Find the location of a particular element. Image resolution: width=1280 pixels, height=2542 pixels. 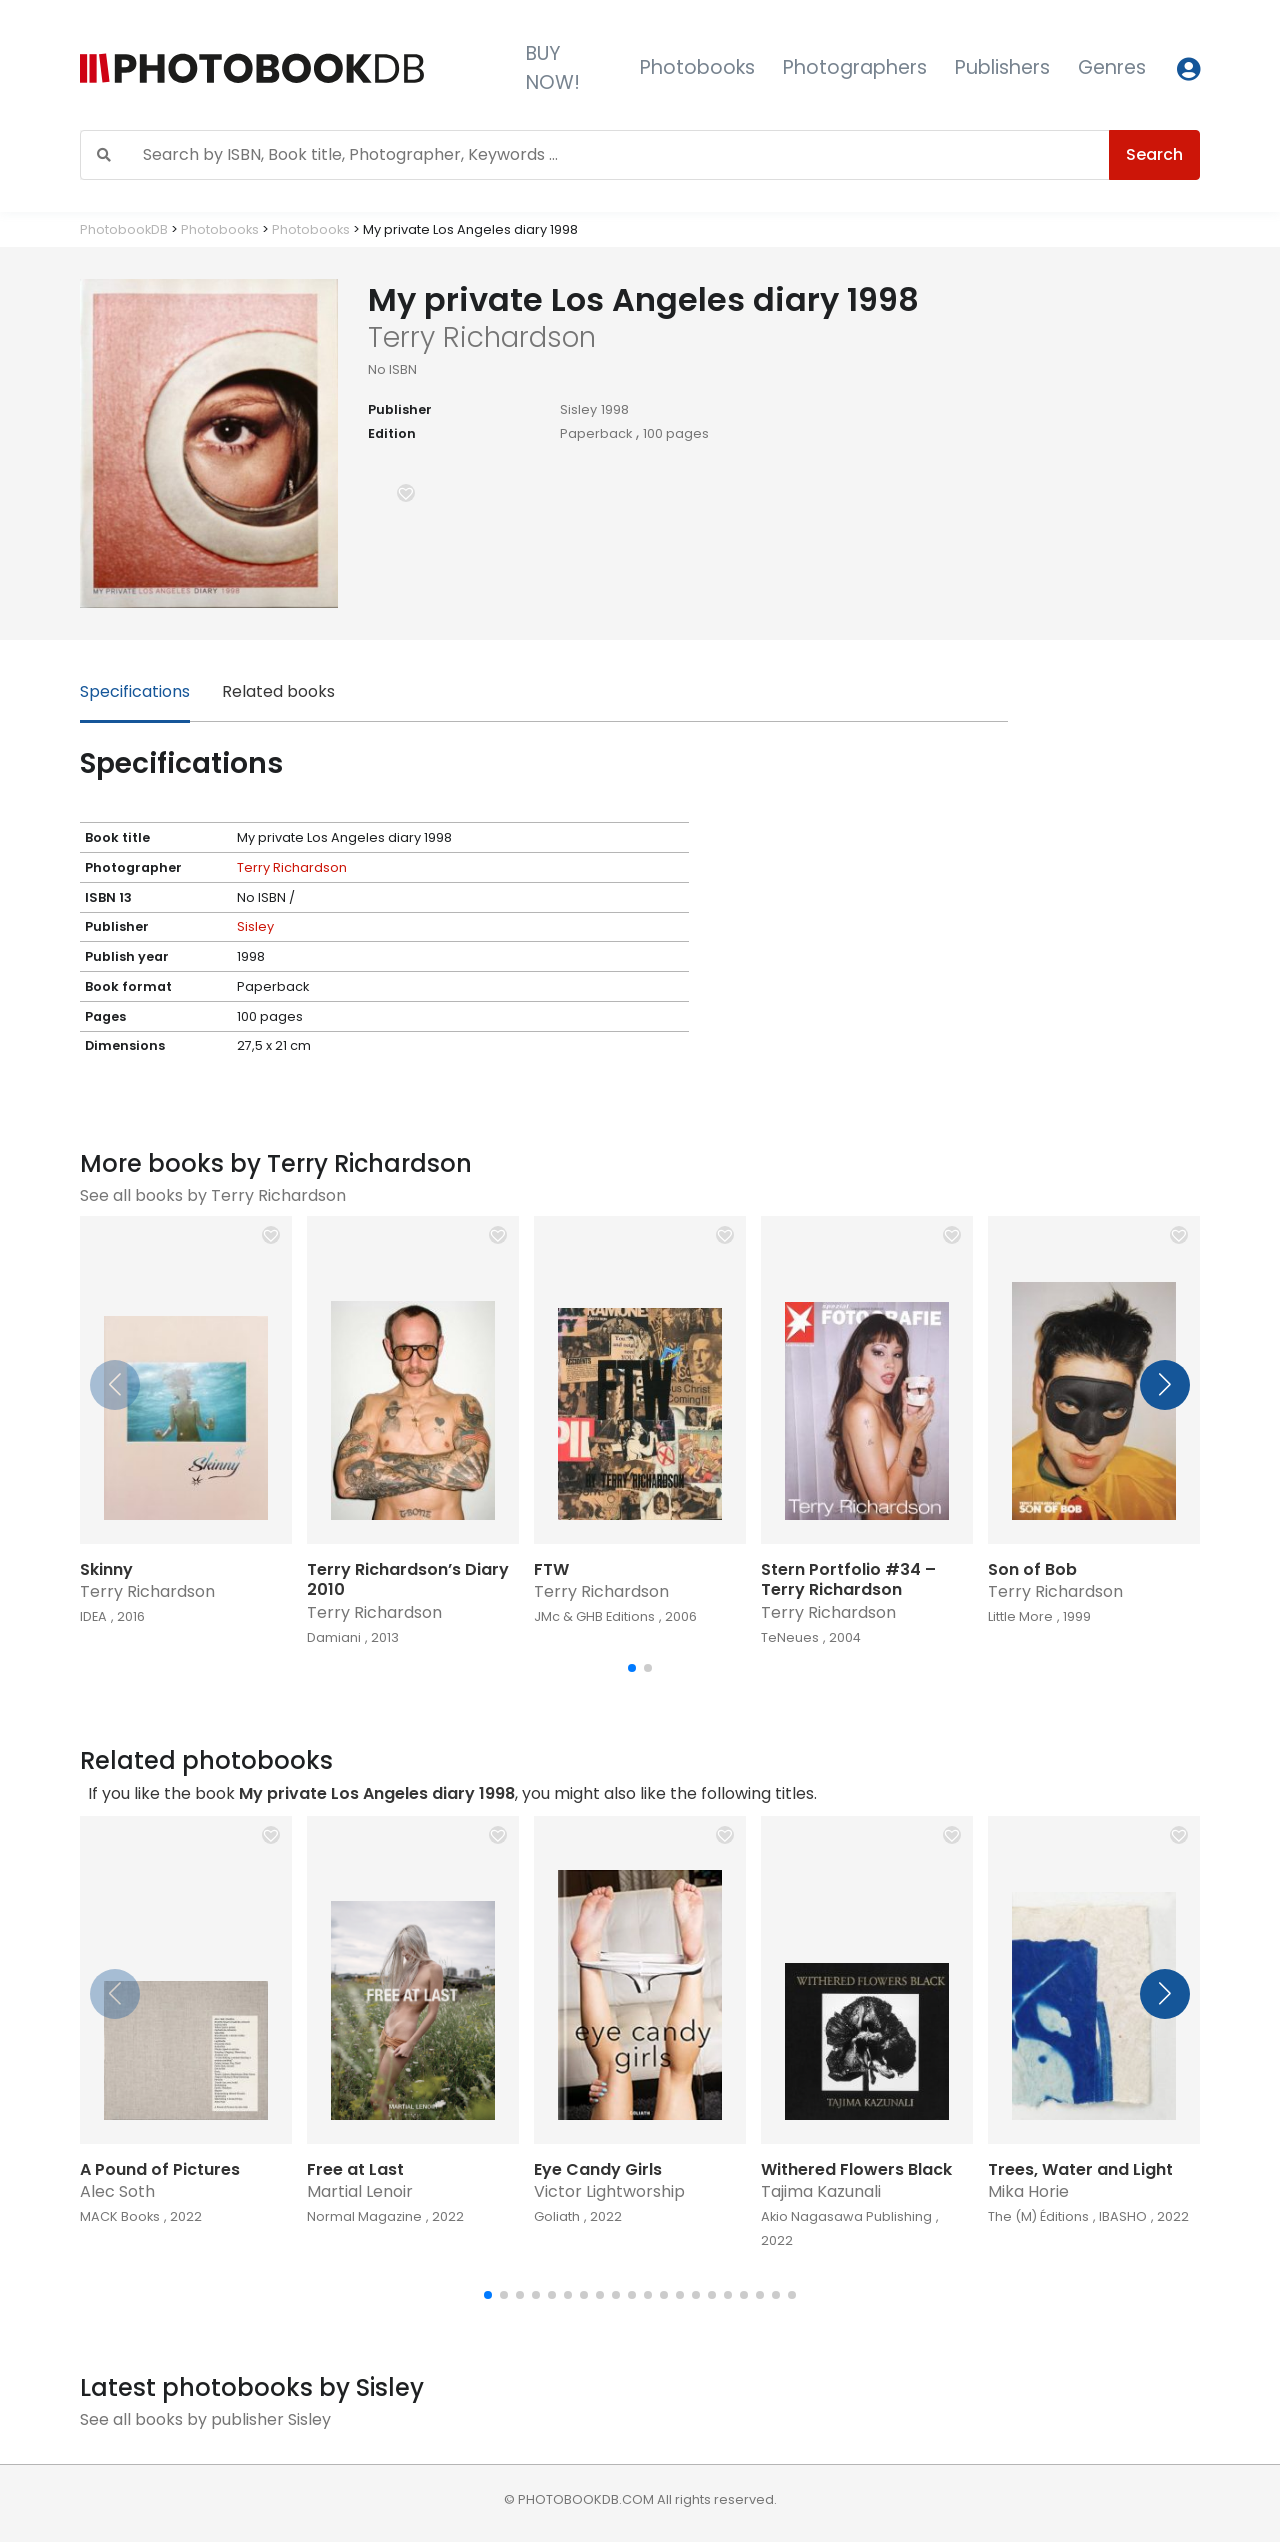

Terry Richardson’s Diary 2010 is located at coordinates (408, 1580).